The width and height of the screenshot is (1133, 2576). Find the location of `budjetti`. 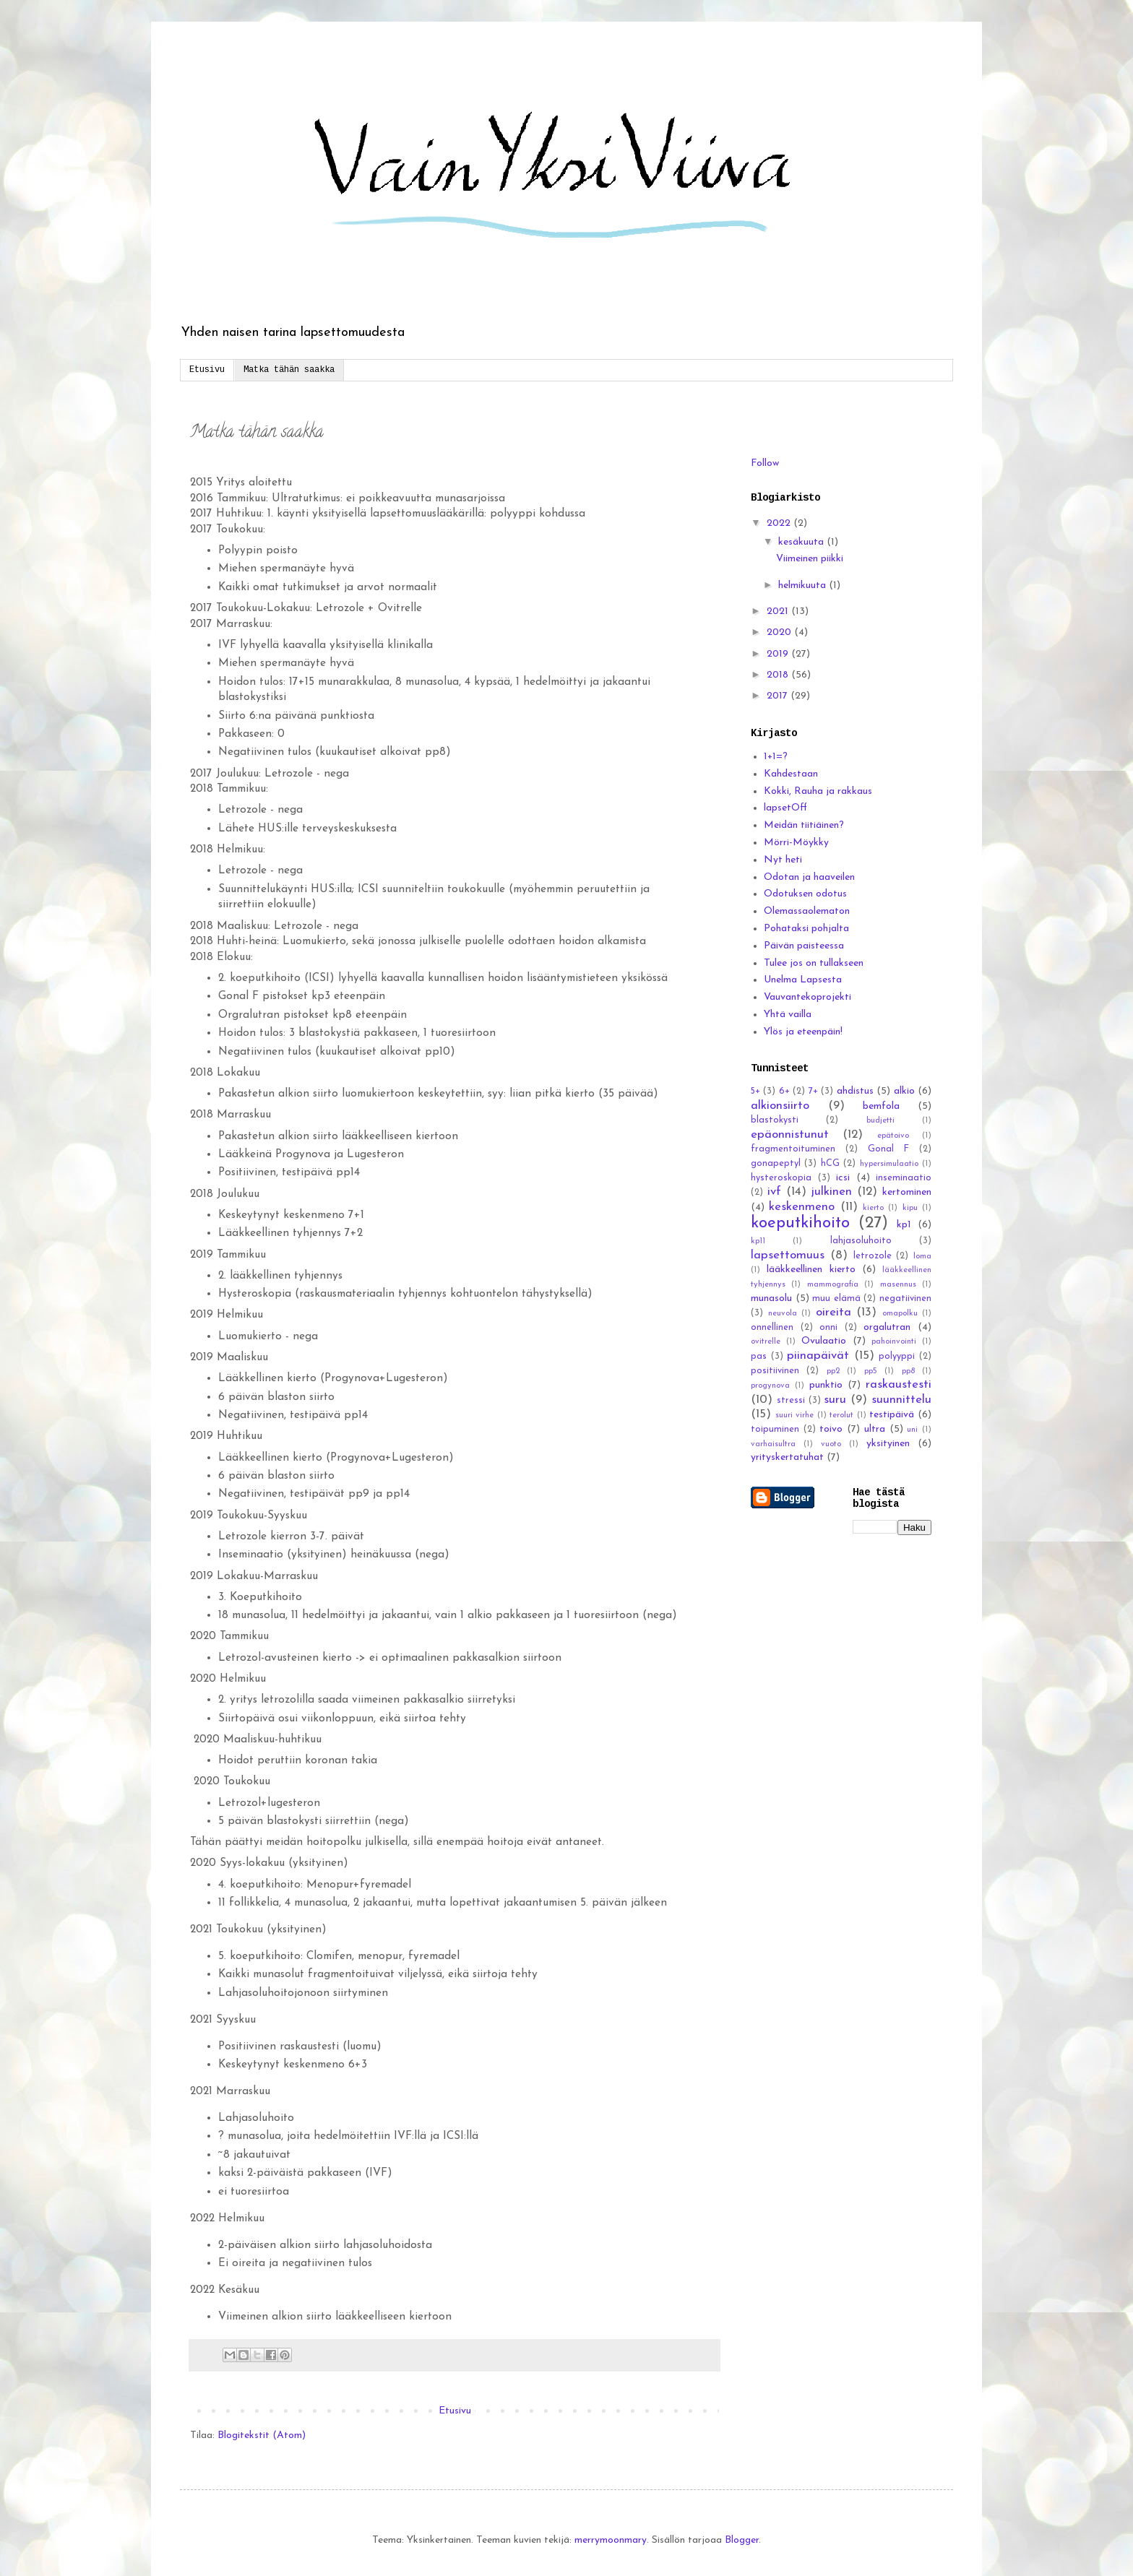

budjetti is located at coordinates (880, 1121).